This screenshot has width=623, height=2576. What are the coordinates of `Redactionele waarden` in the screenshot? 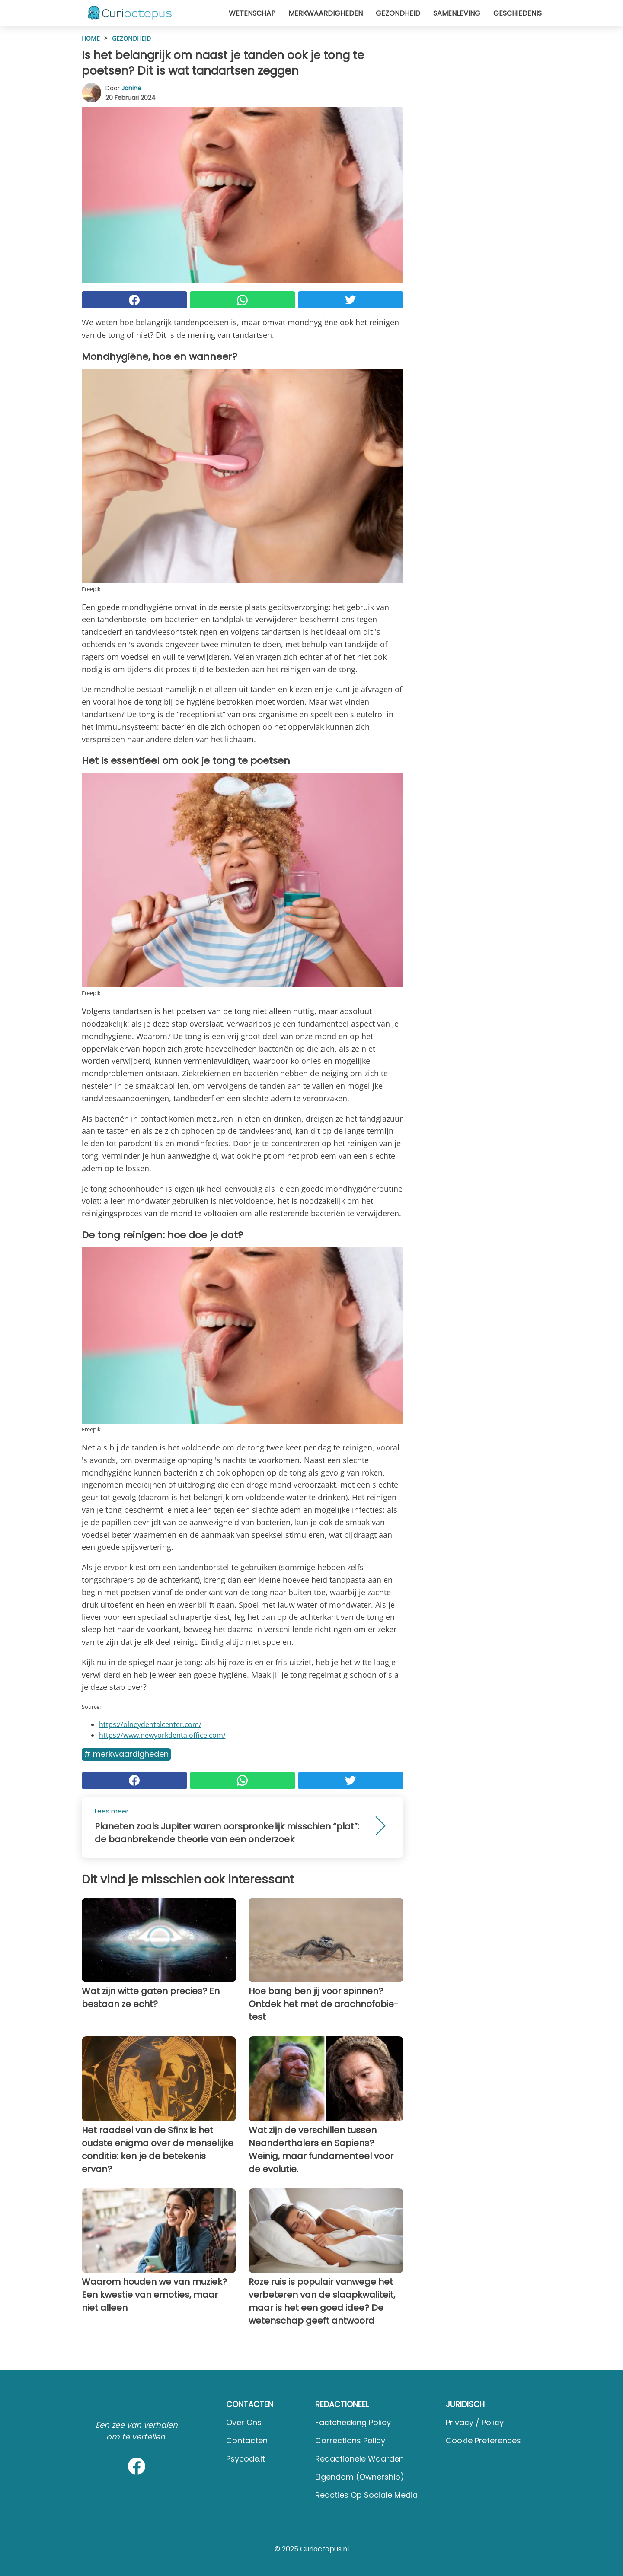 It's located at (359, 2458).